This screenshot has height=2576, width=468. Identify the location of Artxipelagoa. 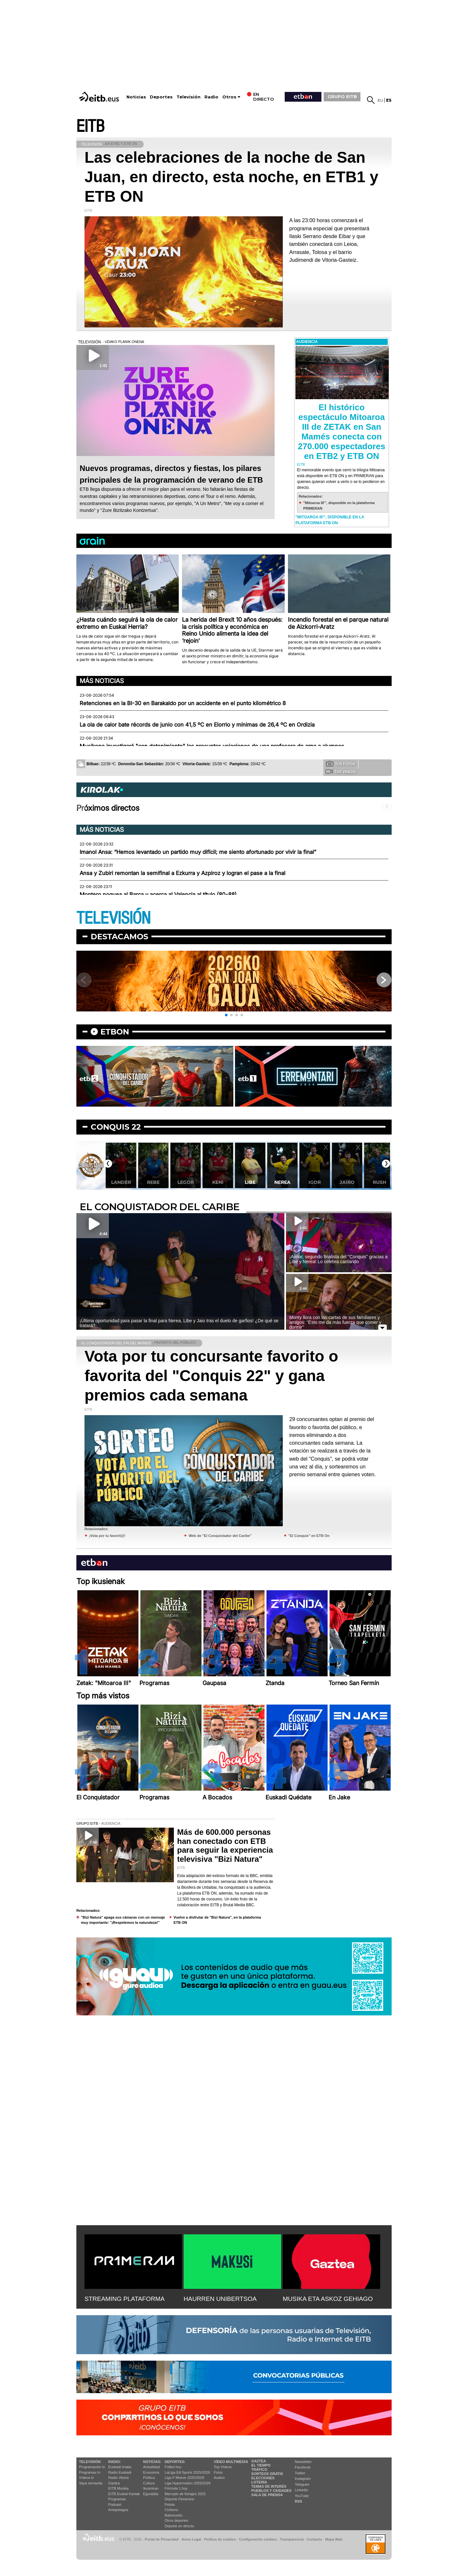
(118, 2510).